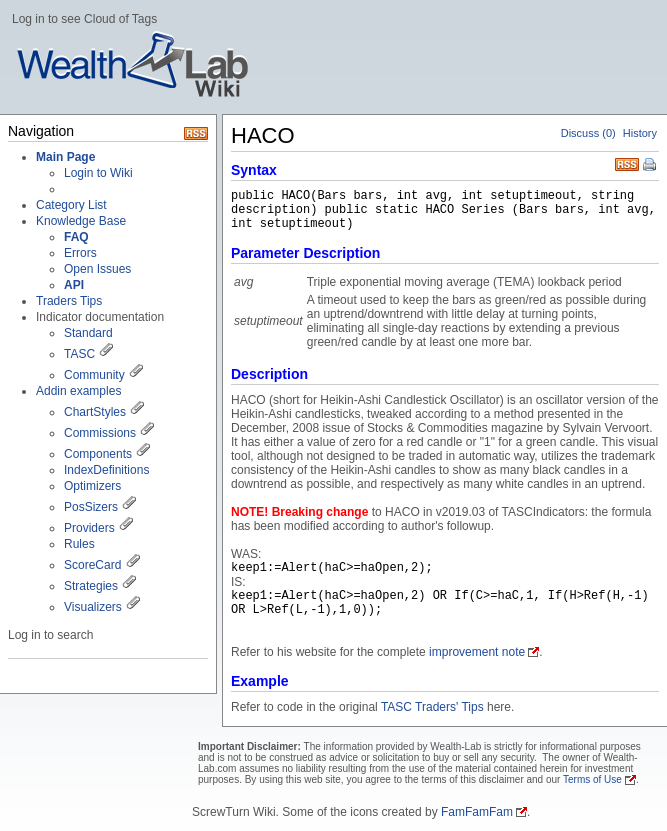  I want to click on Terms of Use, so click(592, 779).